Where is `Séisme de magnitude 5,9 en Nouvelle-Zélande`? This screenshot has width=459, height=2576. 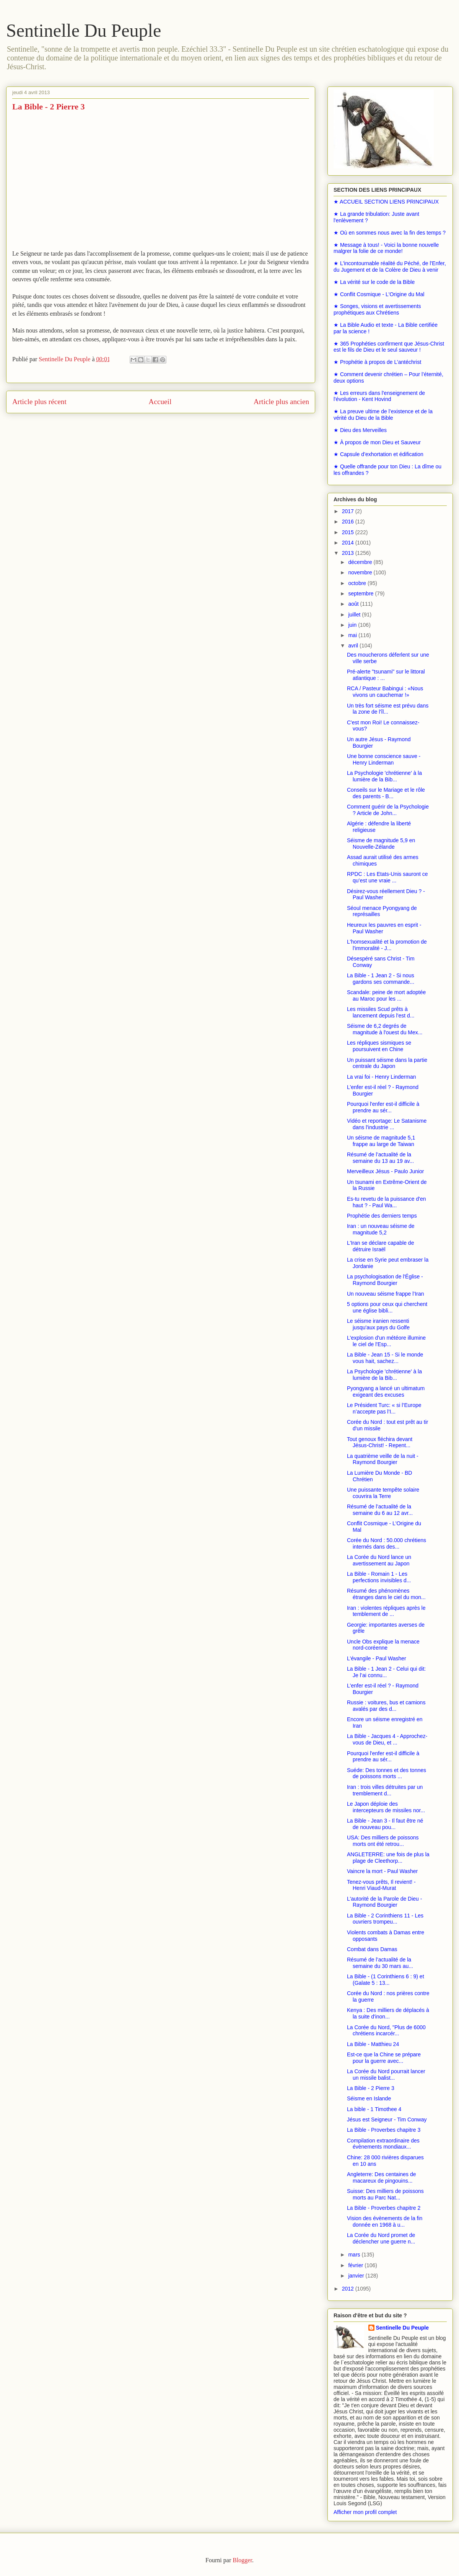 Séisme de magnitude 5,9 en Nouvelle-Zélande is located at coordinates (381, 843).